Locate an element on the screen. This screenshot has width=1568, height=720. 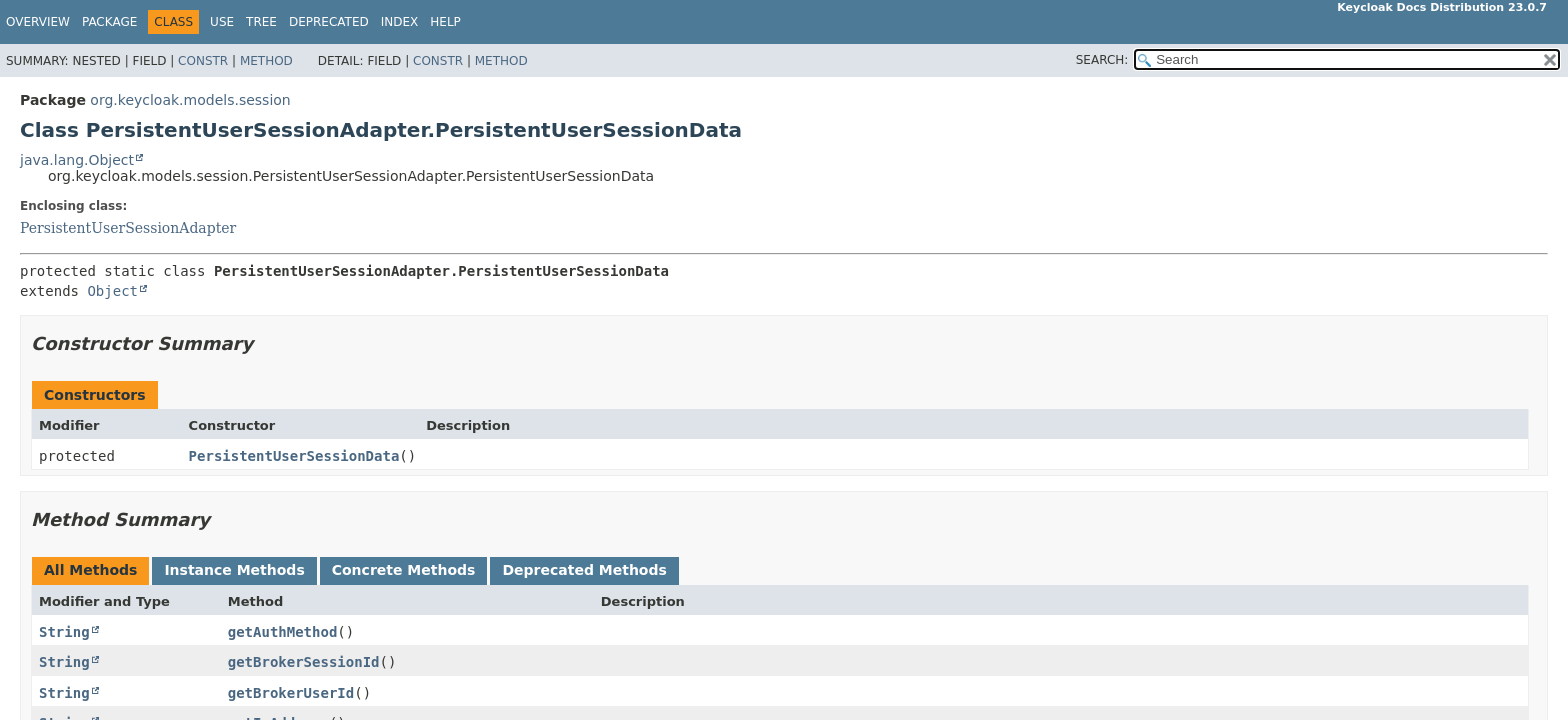
Tree is located at coordinates (261, 22).